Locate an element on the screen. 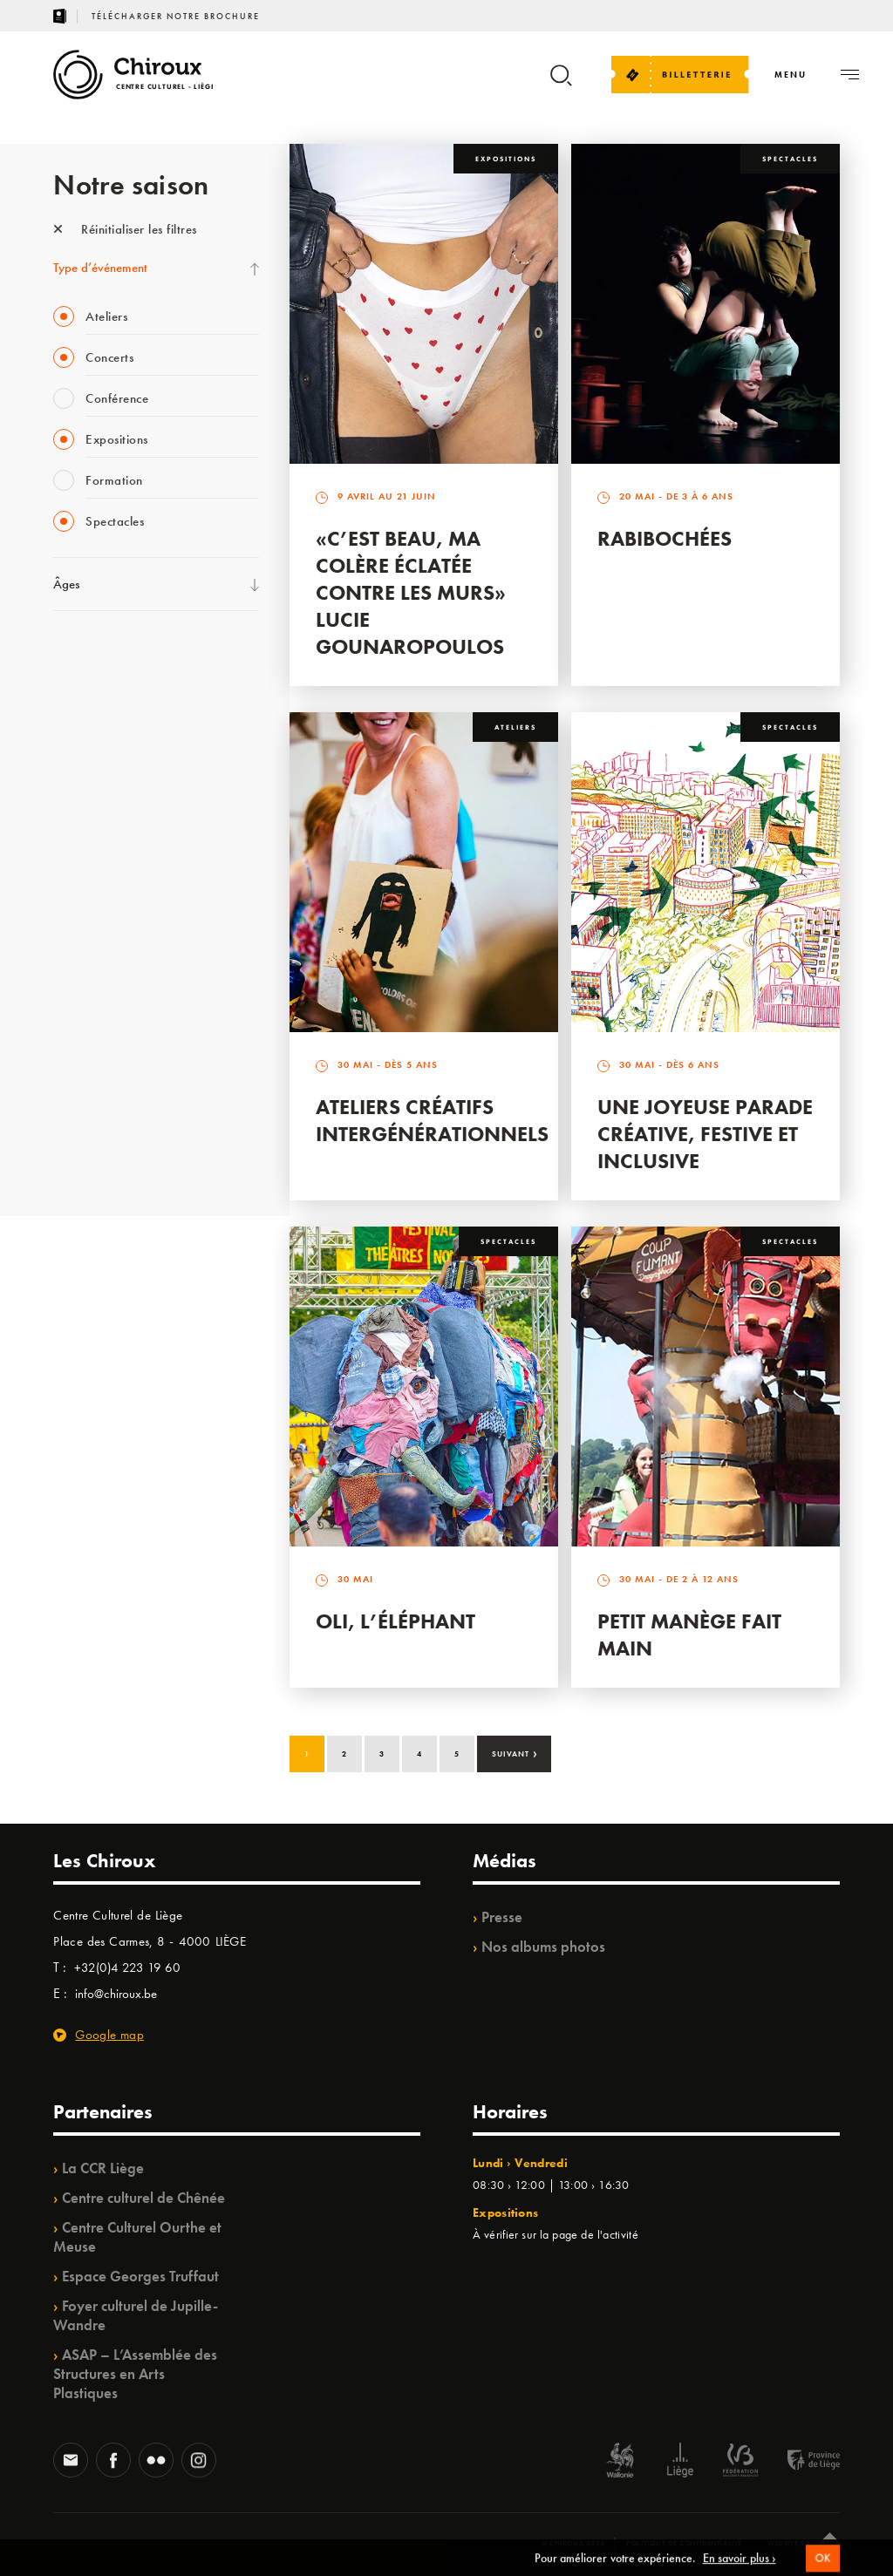 Image resolution: width=893 pixels, height=2576 pixels. Nos albums photos is located at coordinates (543, 1946).